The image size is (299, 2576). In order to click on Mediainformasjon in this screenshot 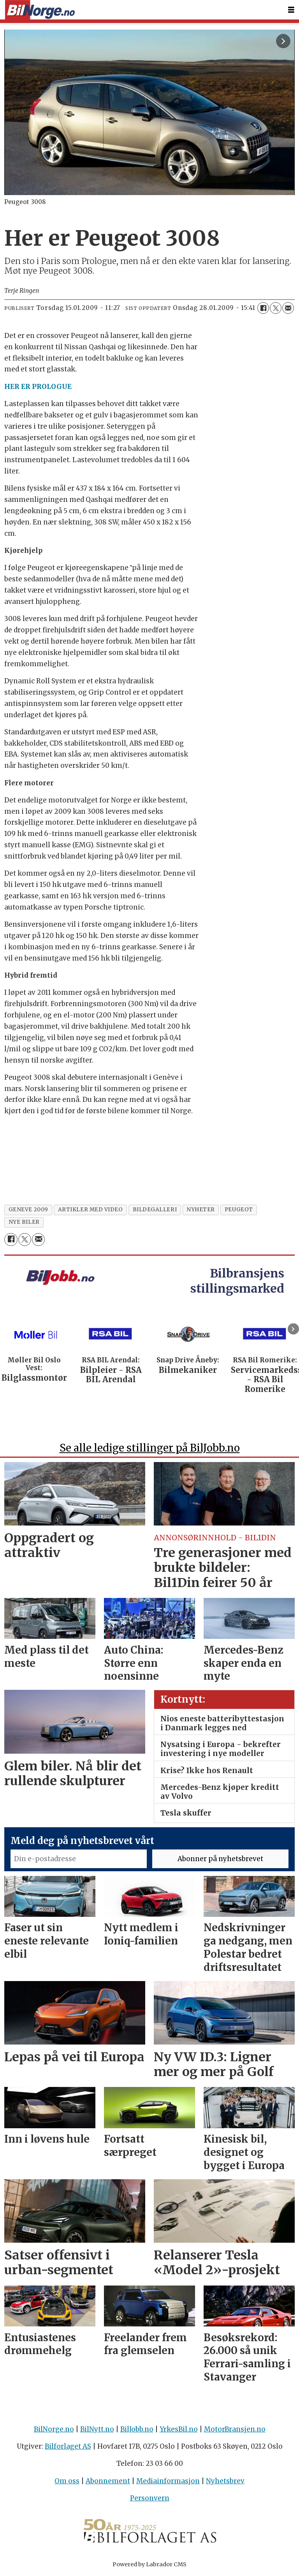, I will do `click(168, 2481)`.